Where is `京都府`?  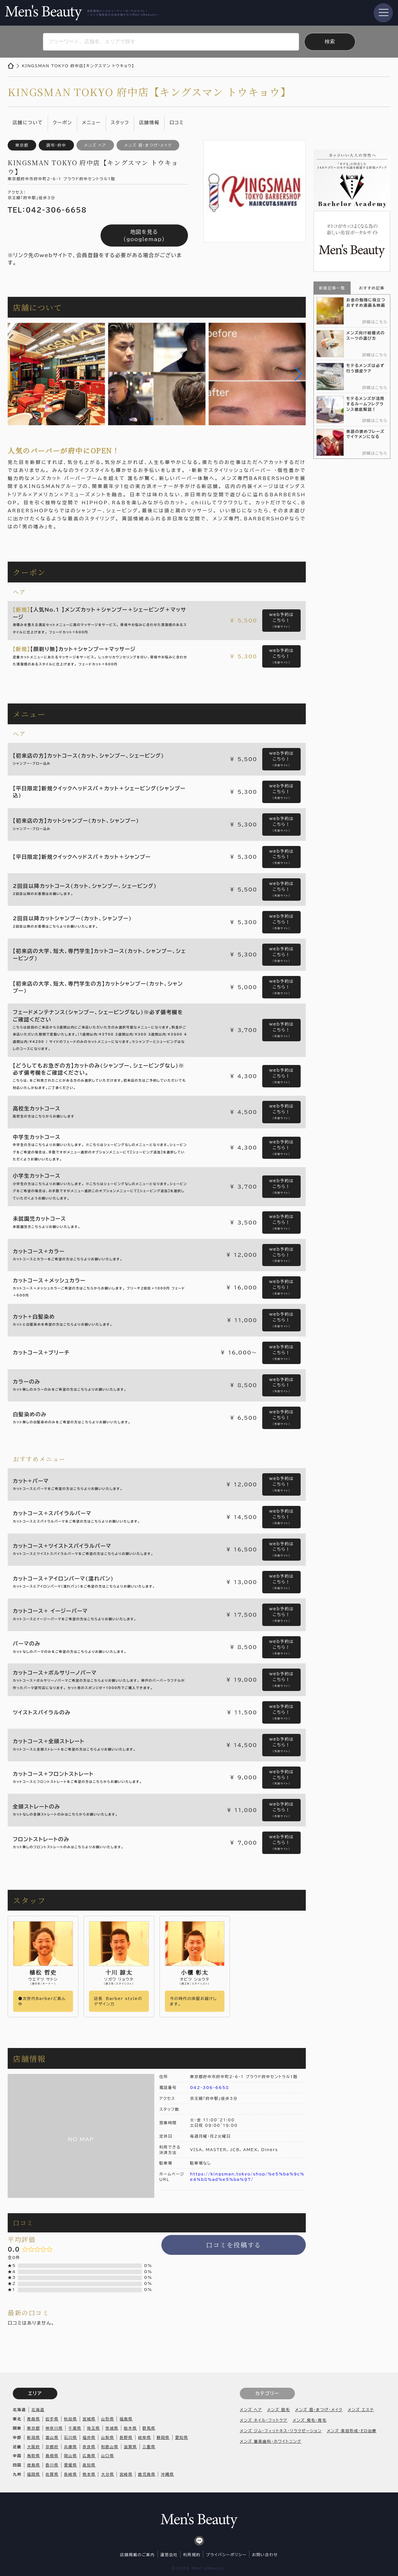 京都府 is located at coordinates (52, 2447).